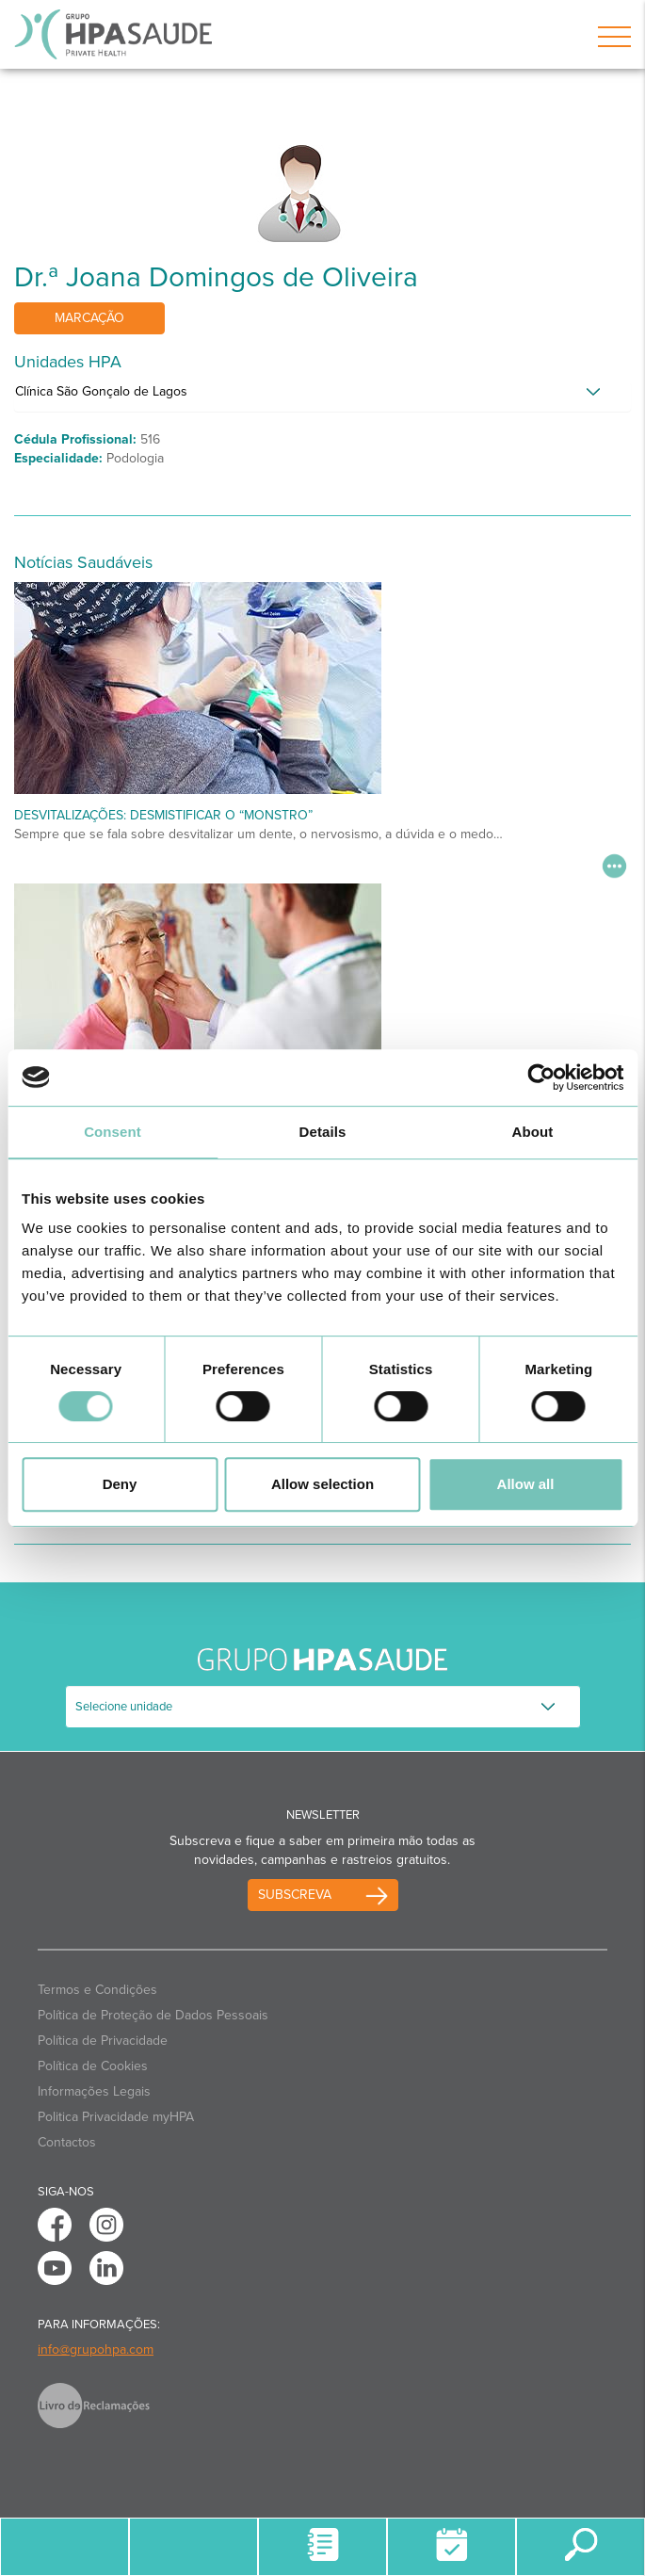 Image resolution: width=645 pixels, height=2576 pixels. I want to click on info@grupohpa.com, so click(95, 2349).